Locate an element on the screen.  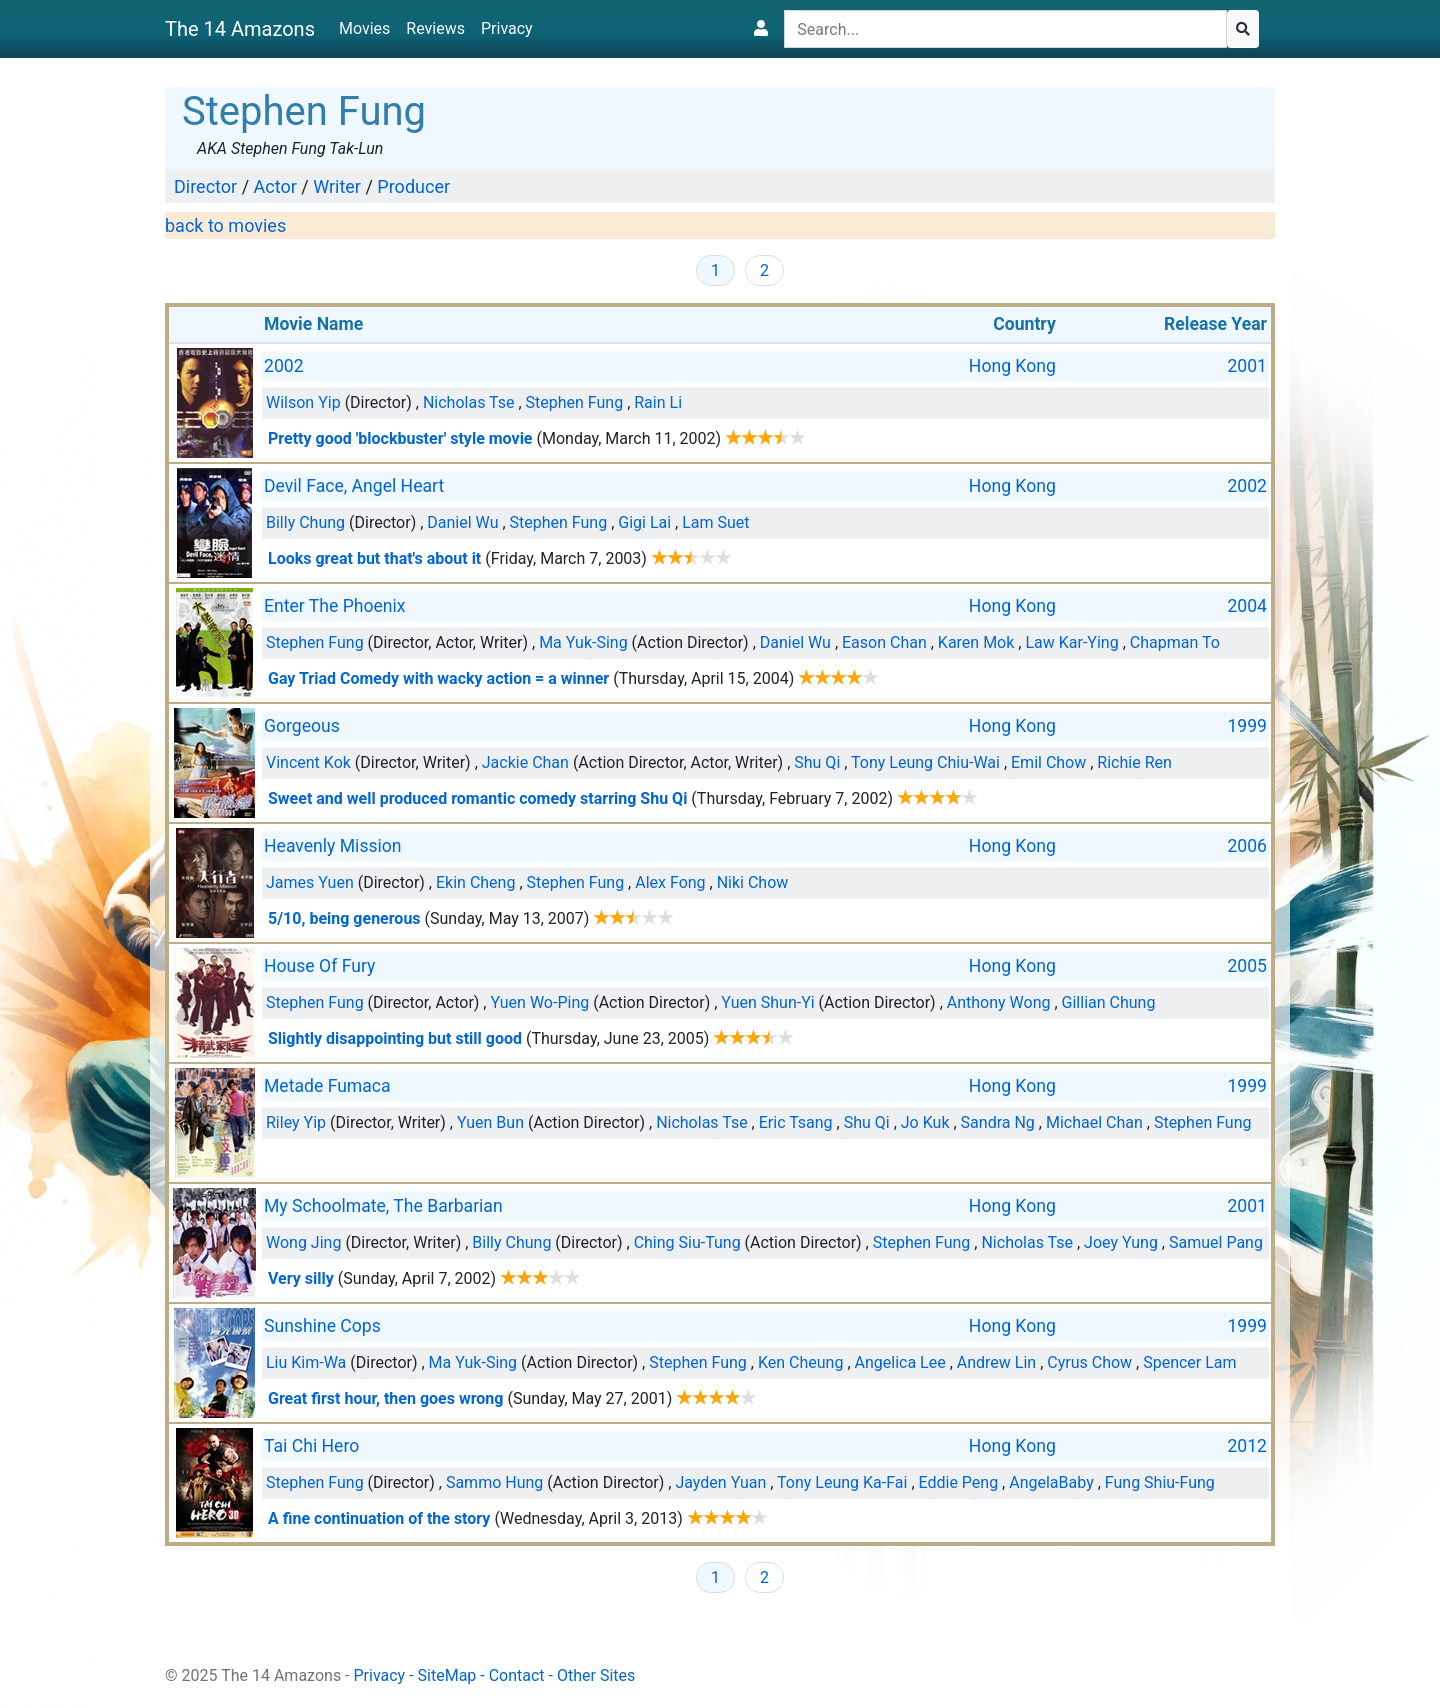
Jackie Chan is located at coordinates (525, 762).